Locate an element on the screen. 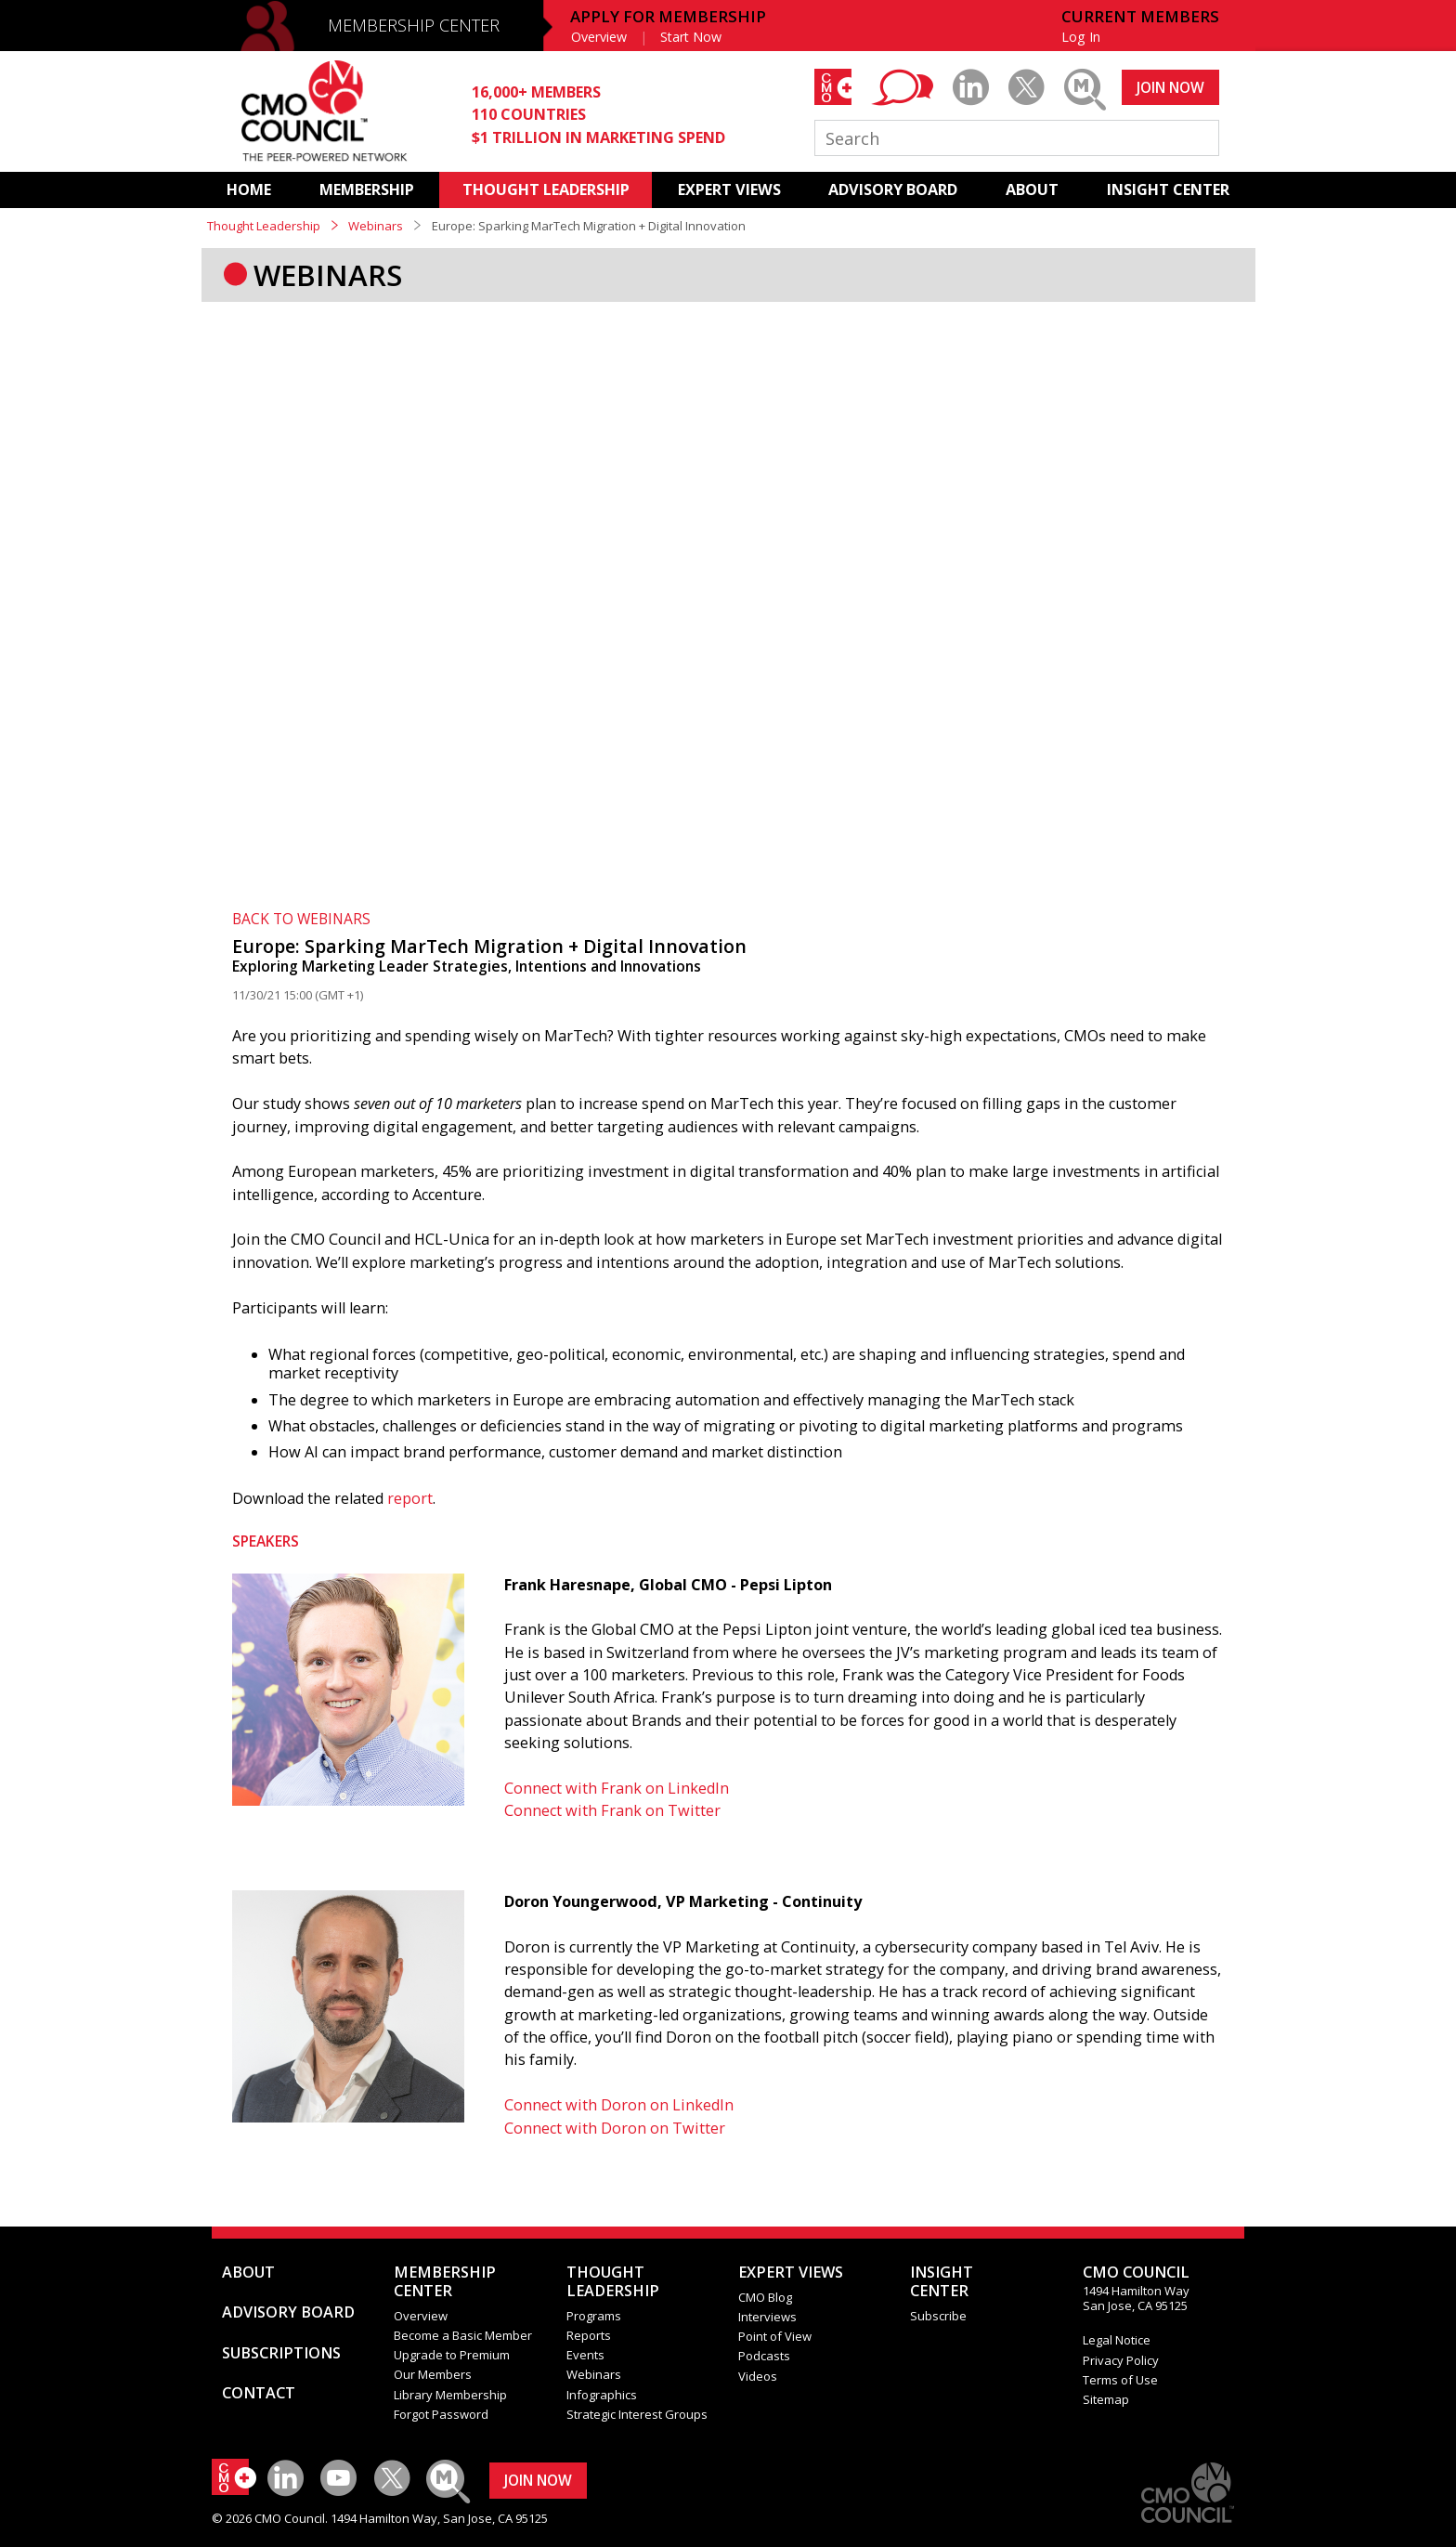 The image size is (1456, 2547). Connect with Frank on Twitter is located at coordinates (612, 1810).